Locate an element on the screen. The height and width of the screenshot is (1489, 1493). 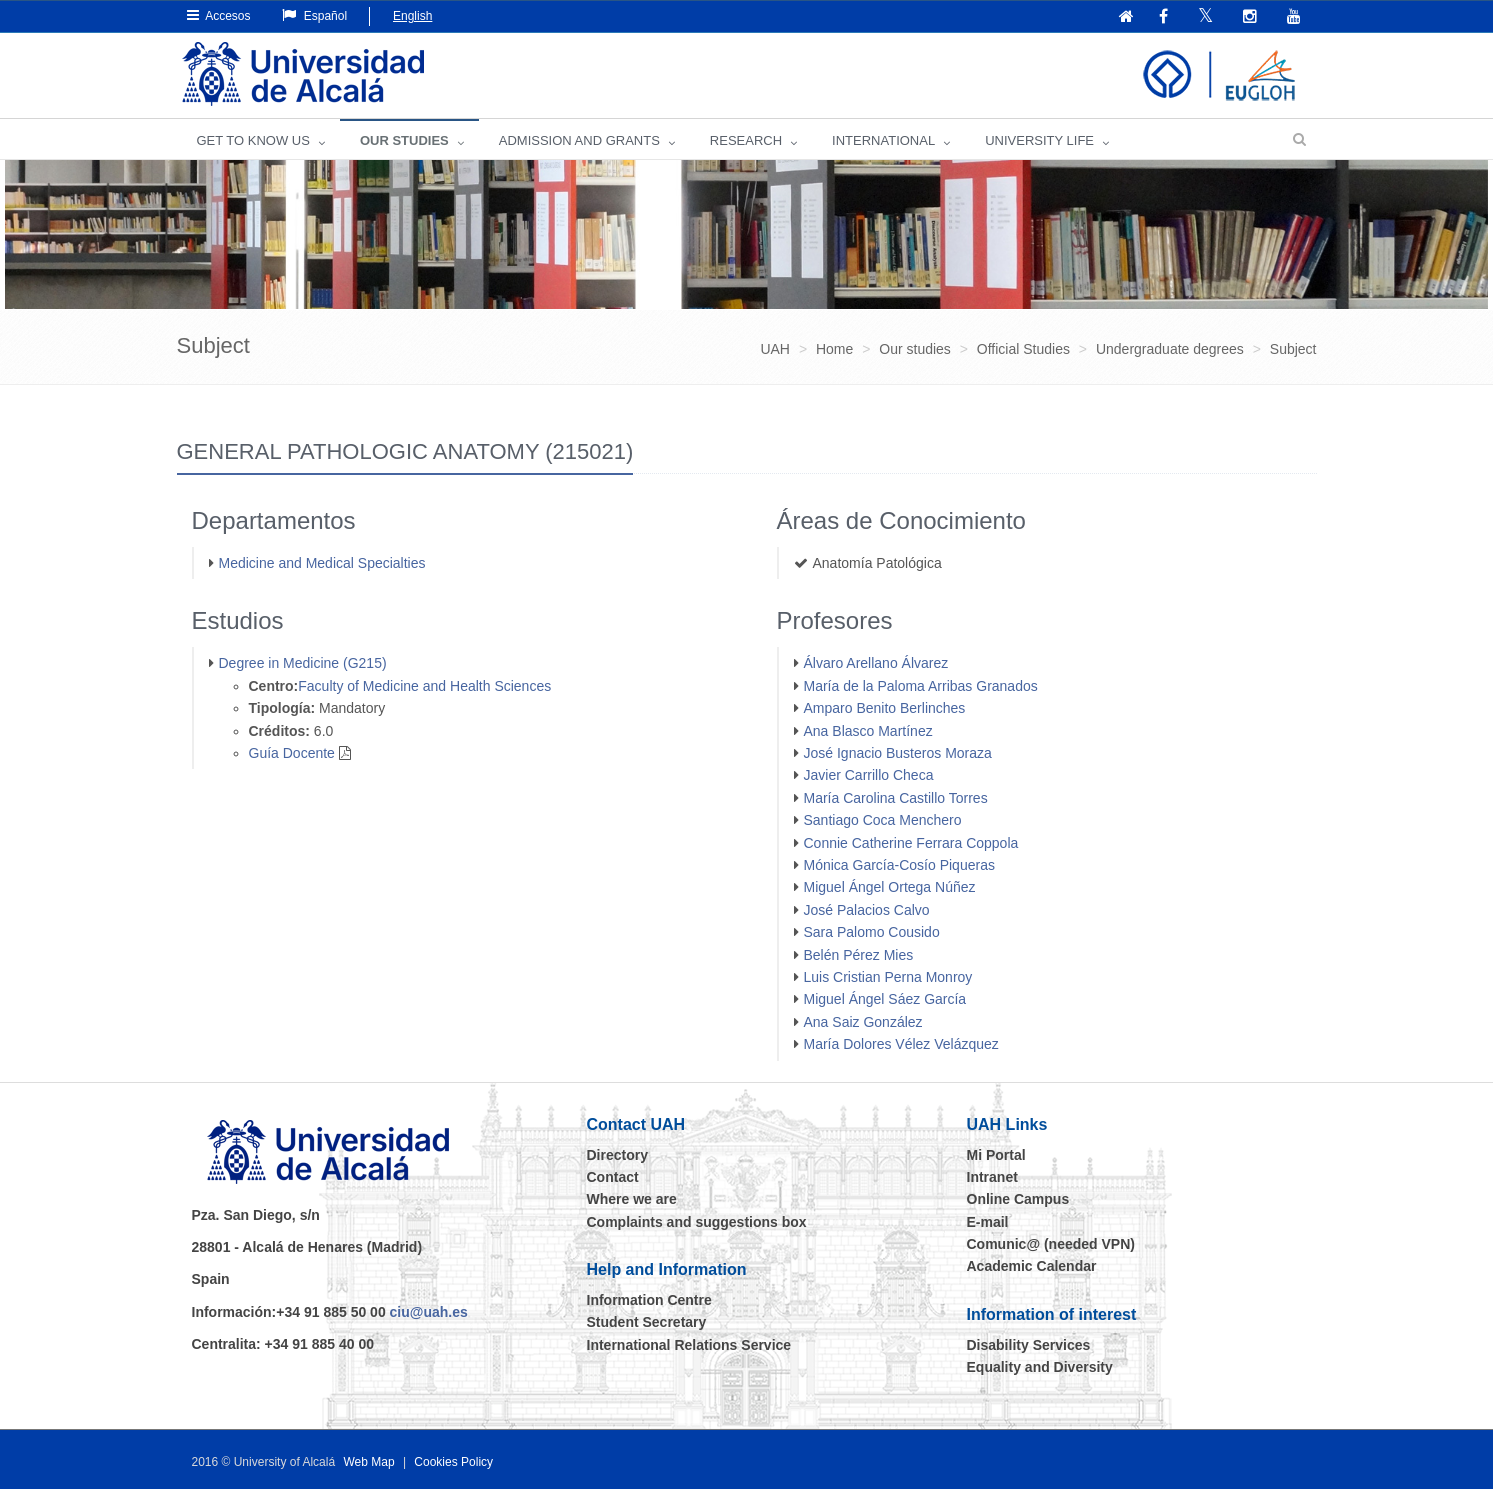
Ana Saiz González is located at coordinates (863, 1022).